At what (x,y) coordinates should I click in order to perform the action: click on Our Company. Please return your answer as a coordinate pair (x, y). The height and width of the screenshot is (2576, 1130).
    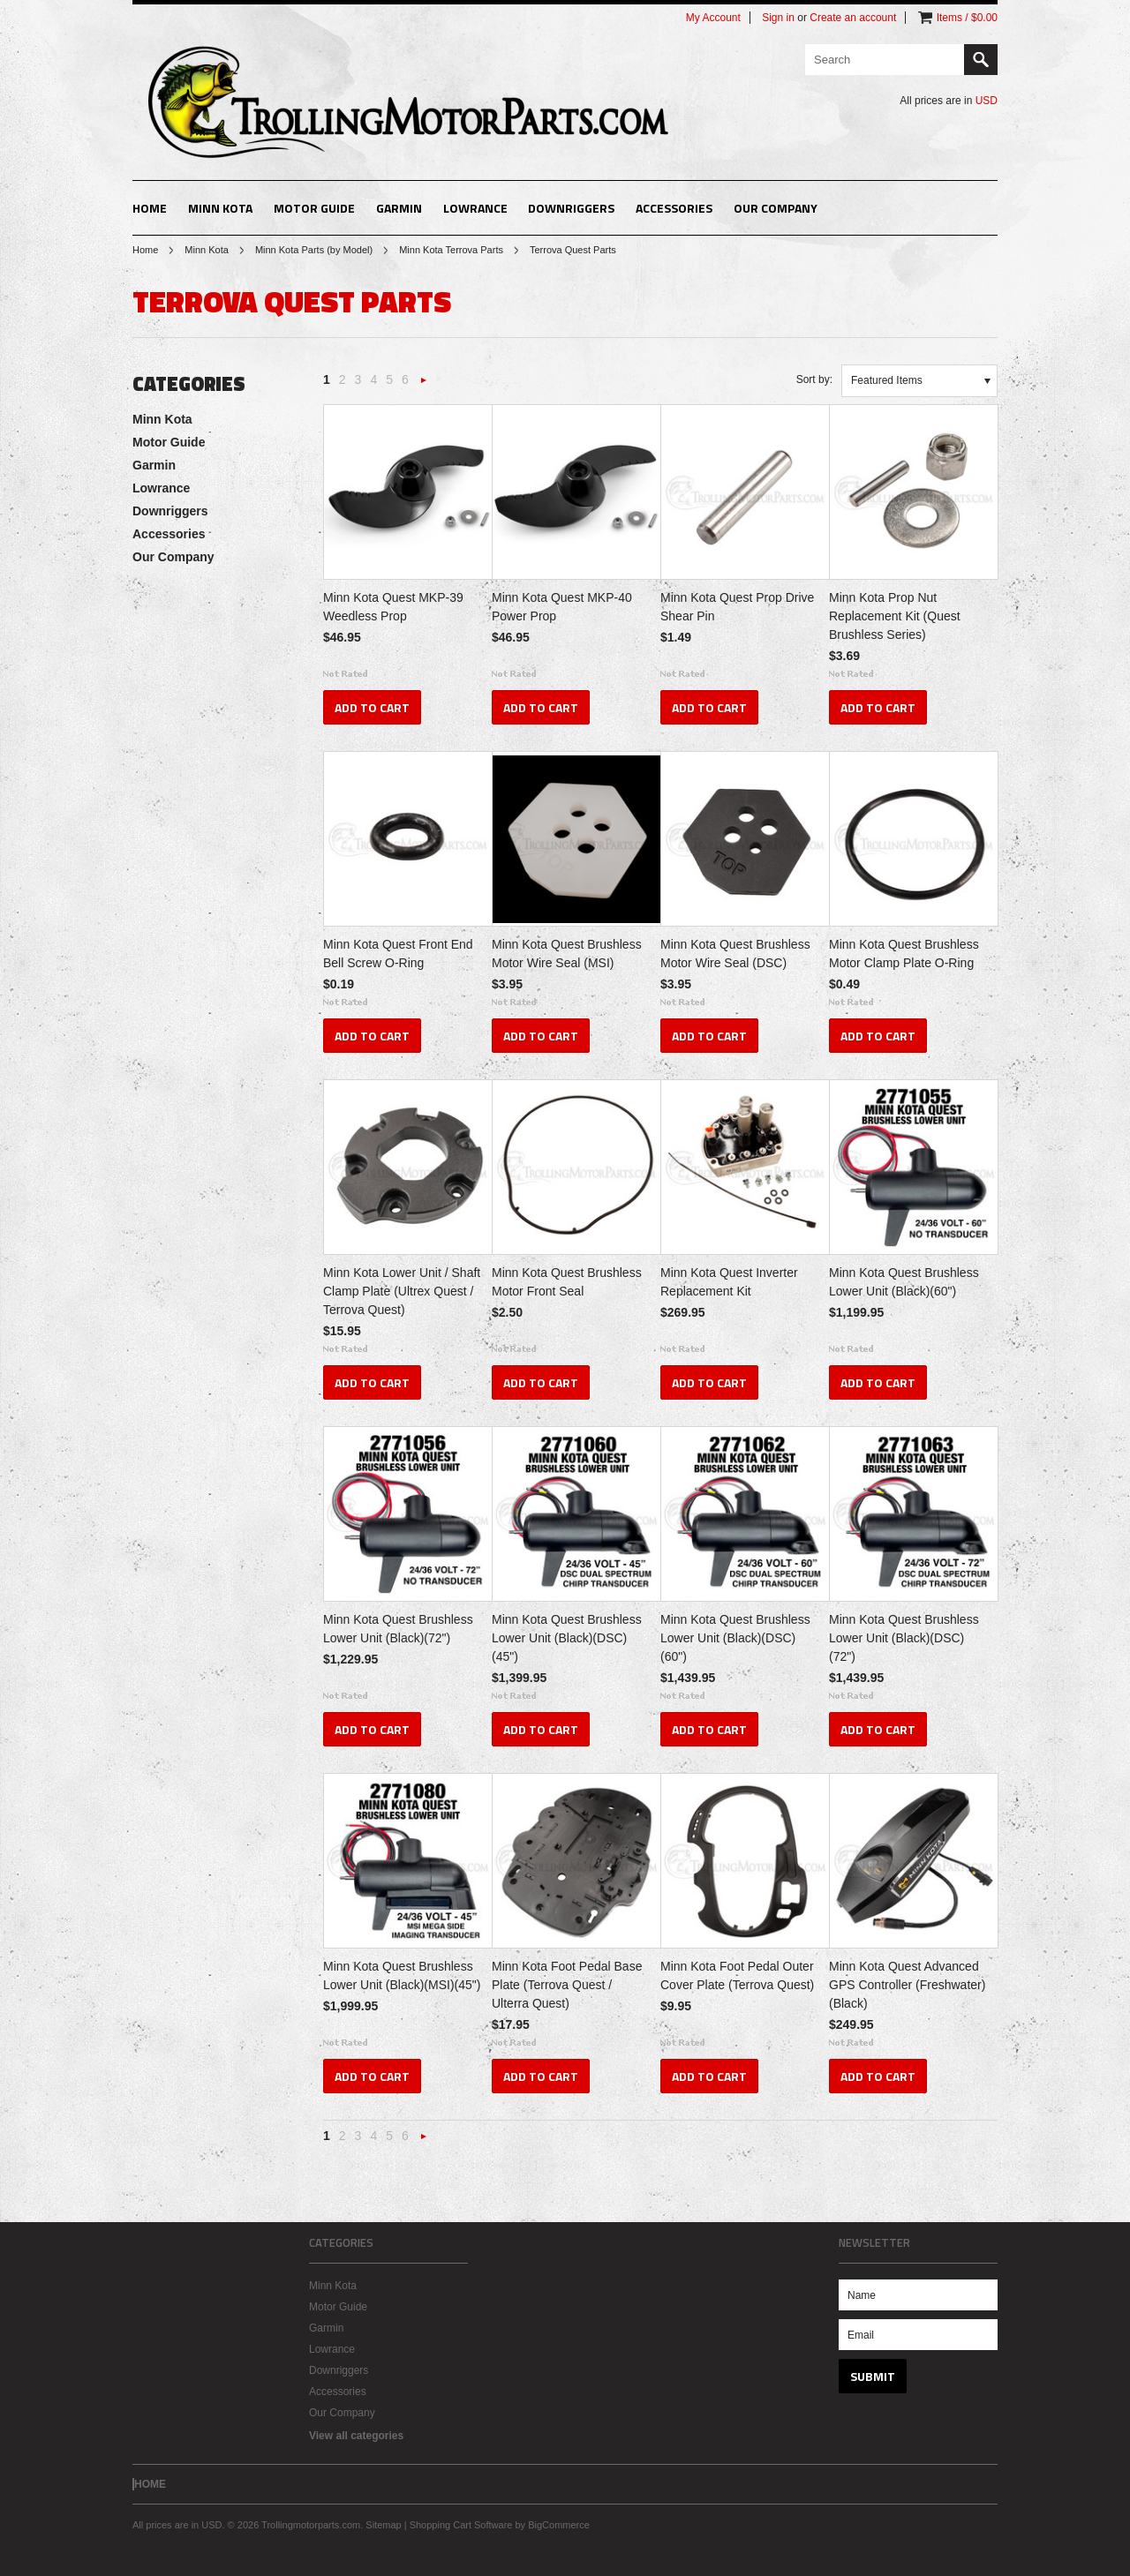
    Looking at the image, I should click on (775, 208).